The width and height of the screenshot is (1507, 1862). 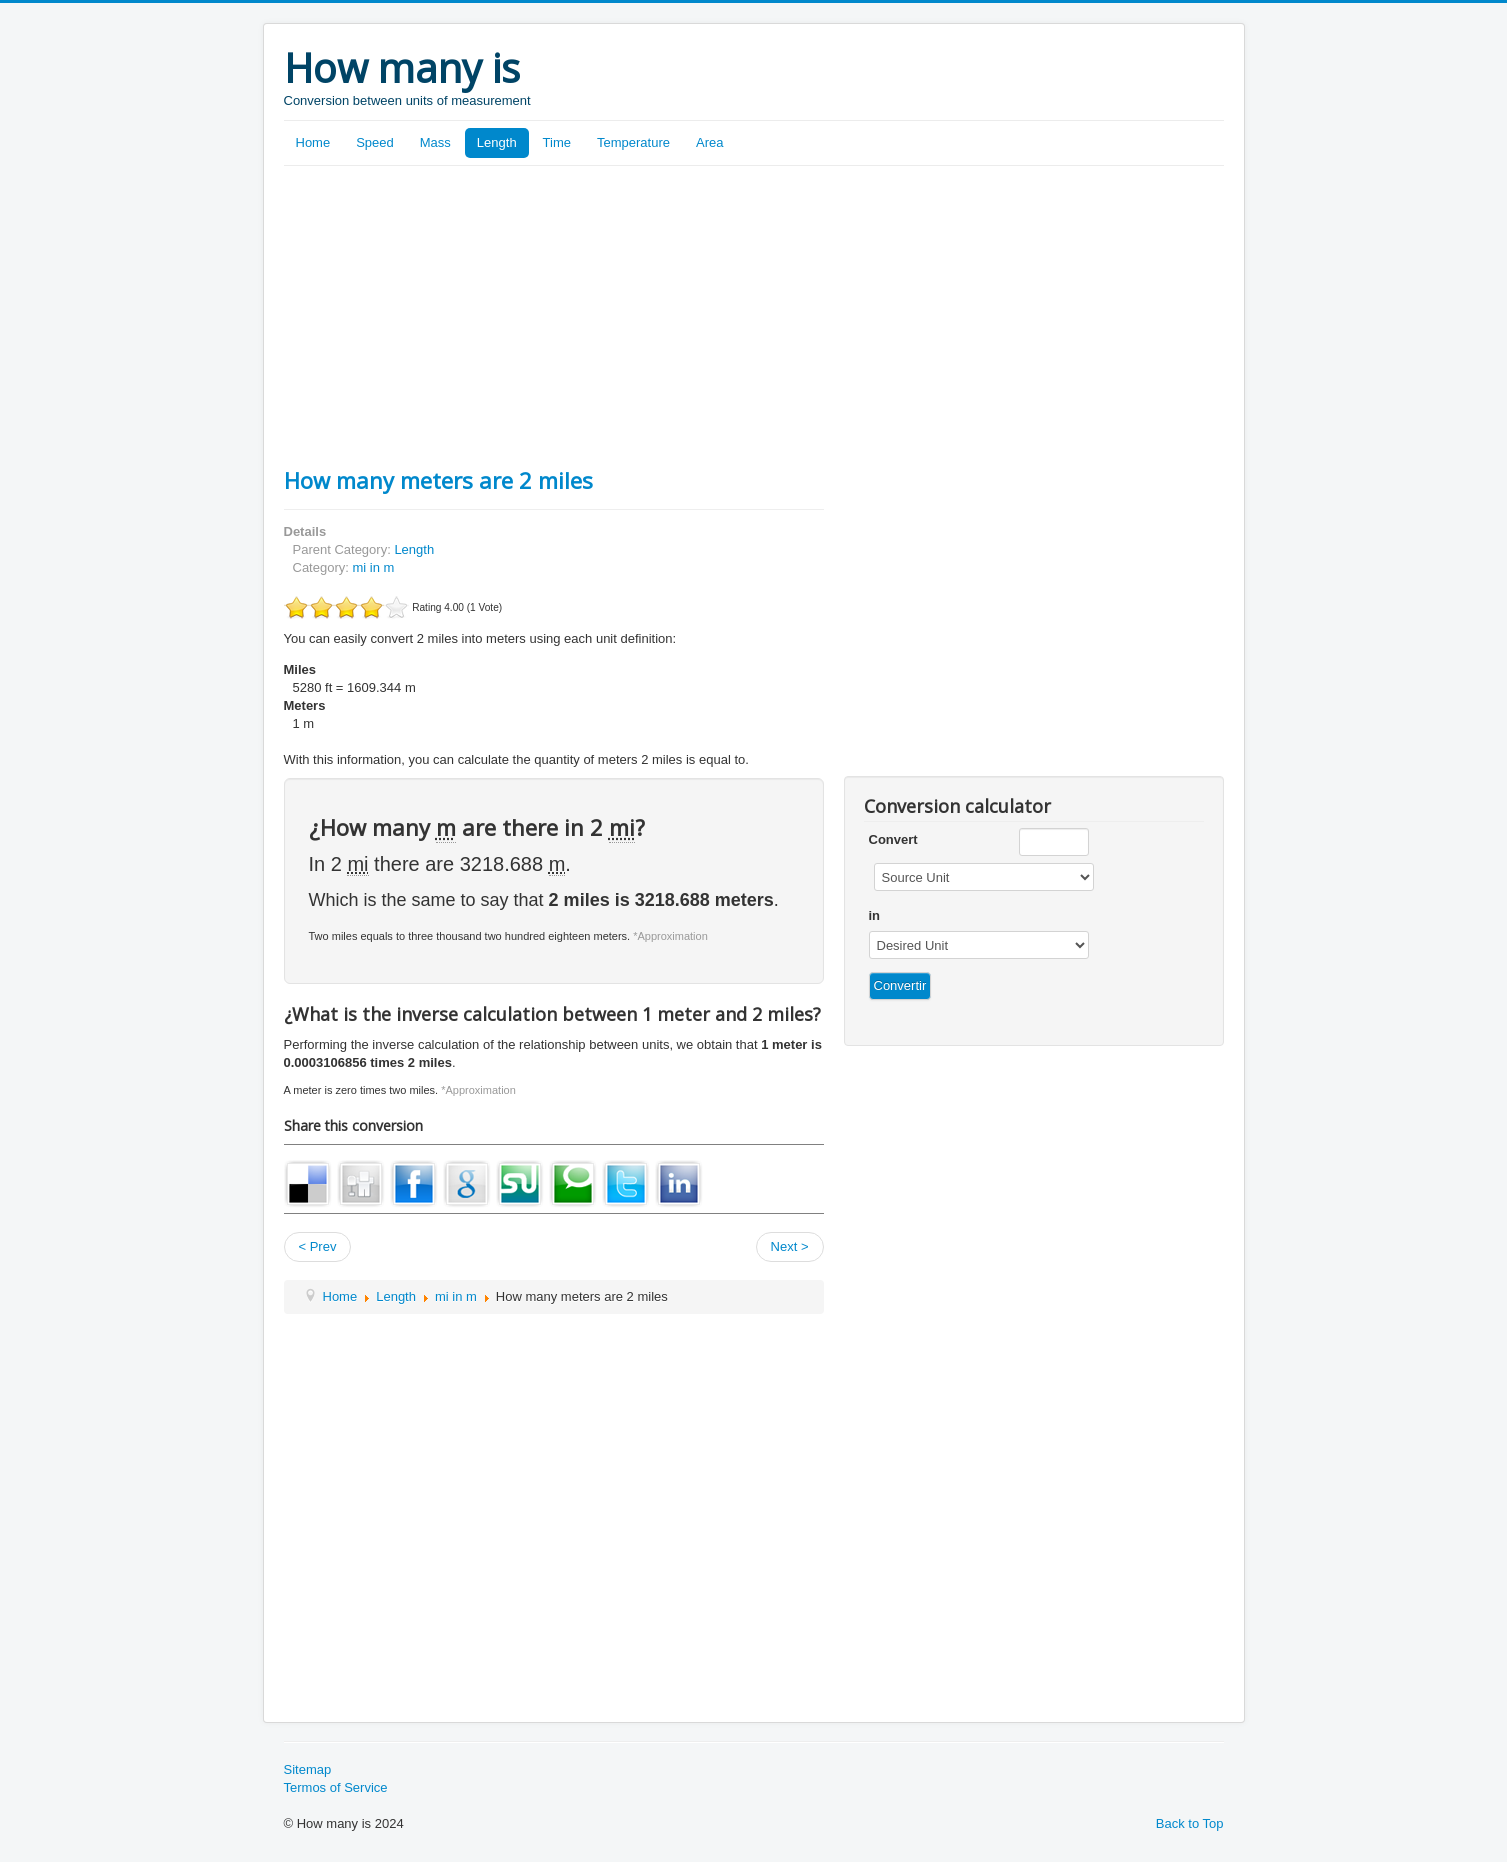 I want to click on [Advertisement], so click(x=754, y=316).